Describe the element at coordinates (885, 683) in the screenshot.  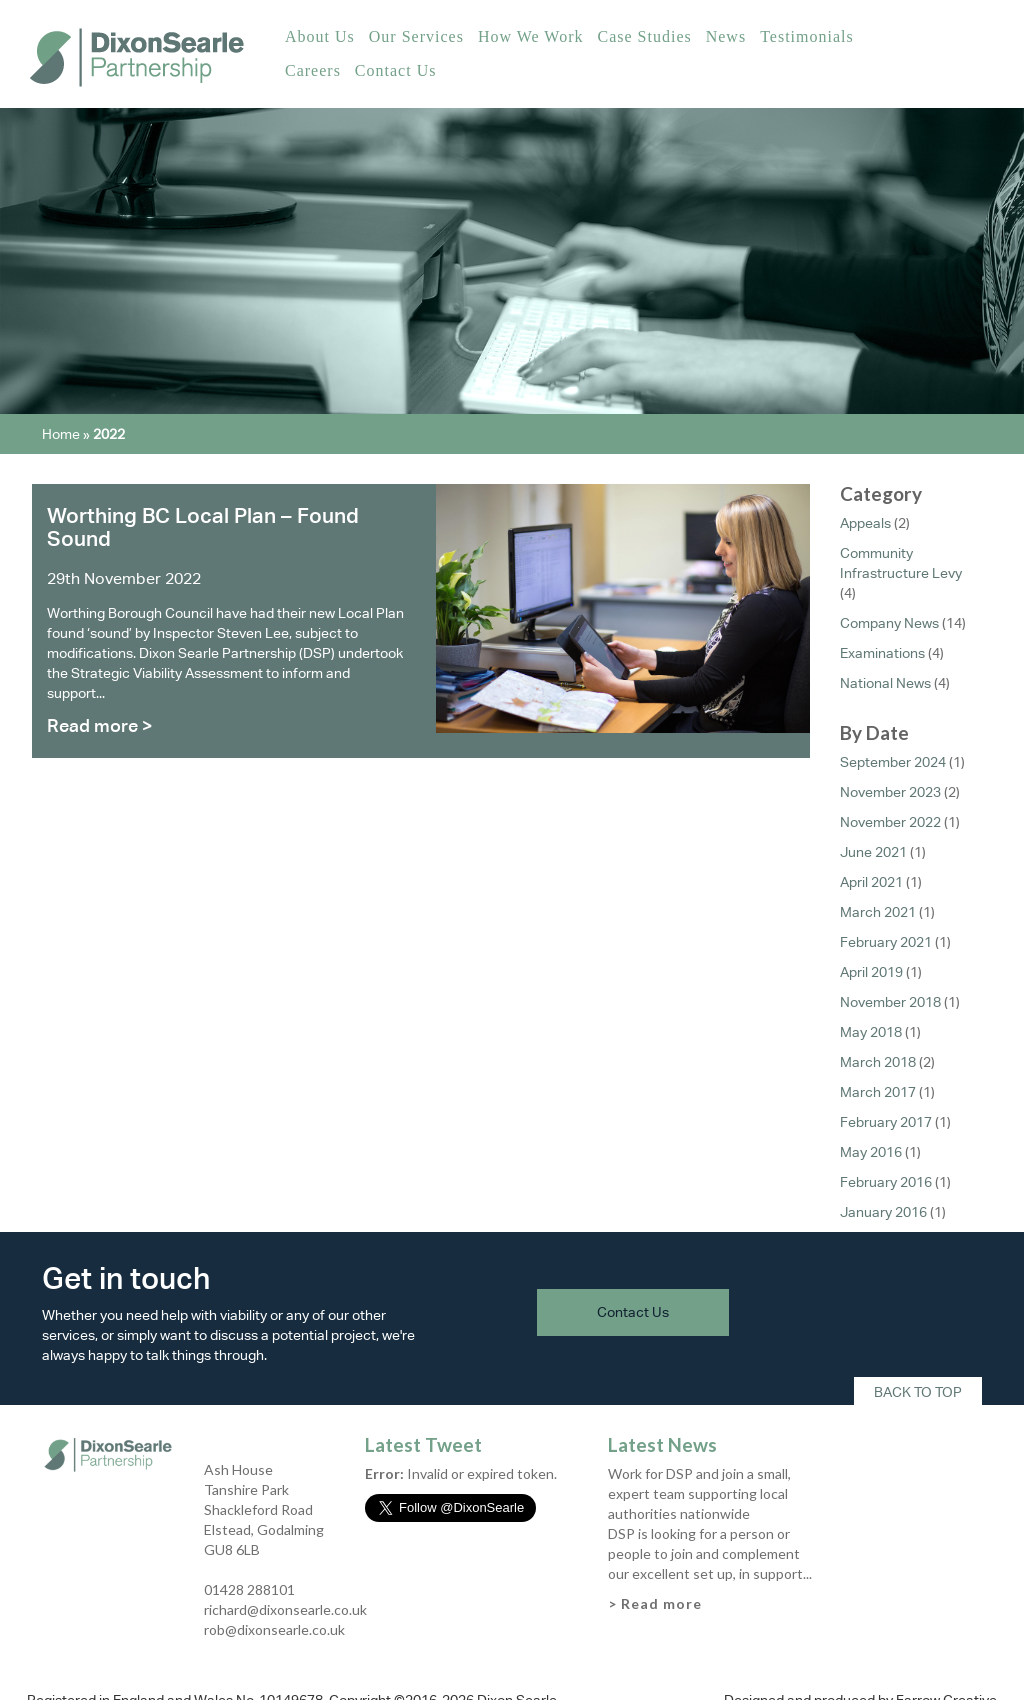
I see `National News` at that location.